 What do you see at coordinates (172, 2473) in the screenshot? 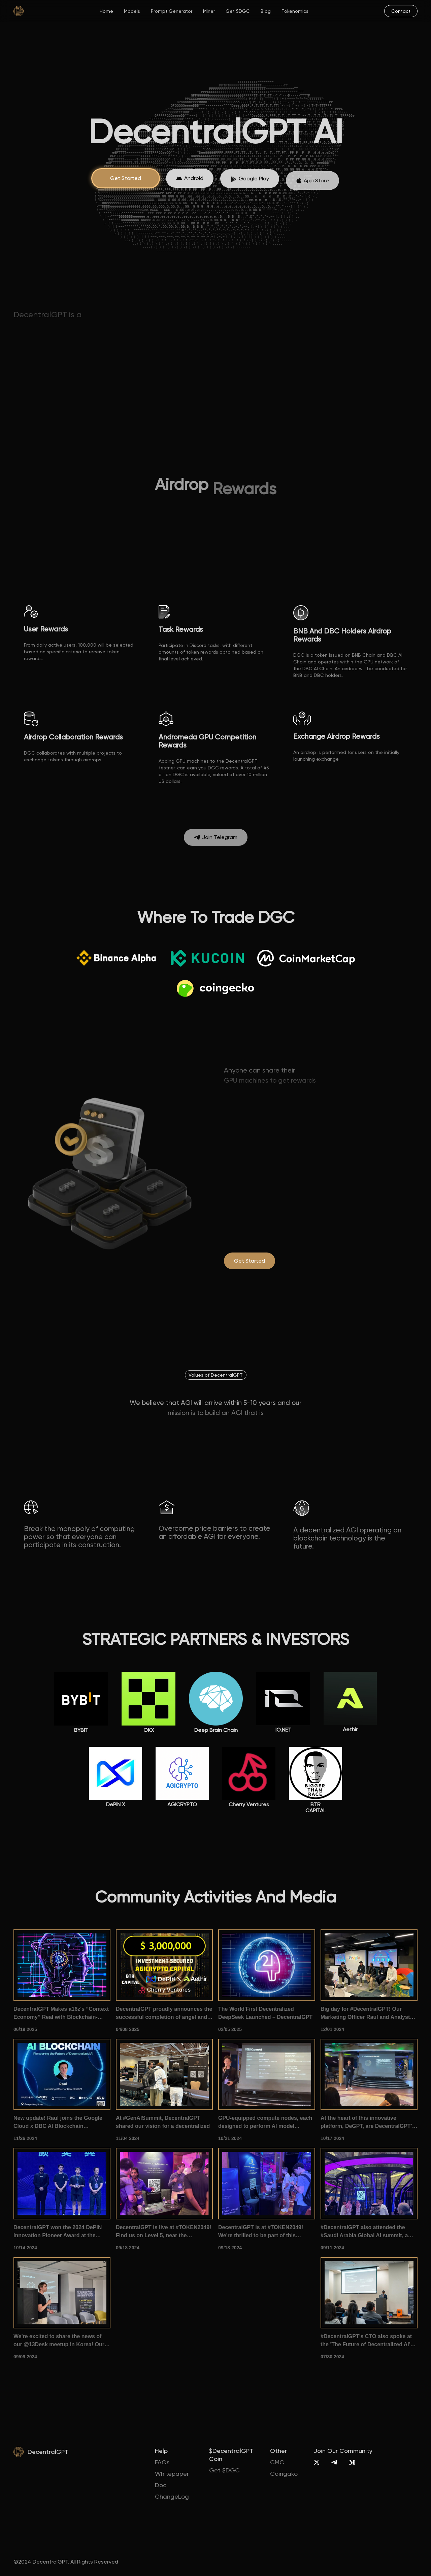
I see `Whitepaper` at bounding box center [172, 2473].